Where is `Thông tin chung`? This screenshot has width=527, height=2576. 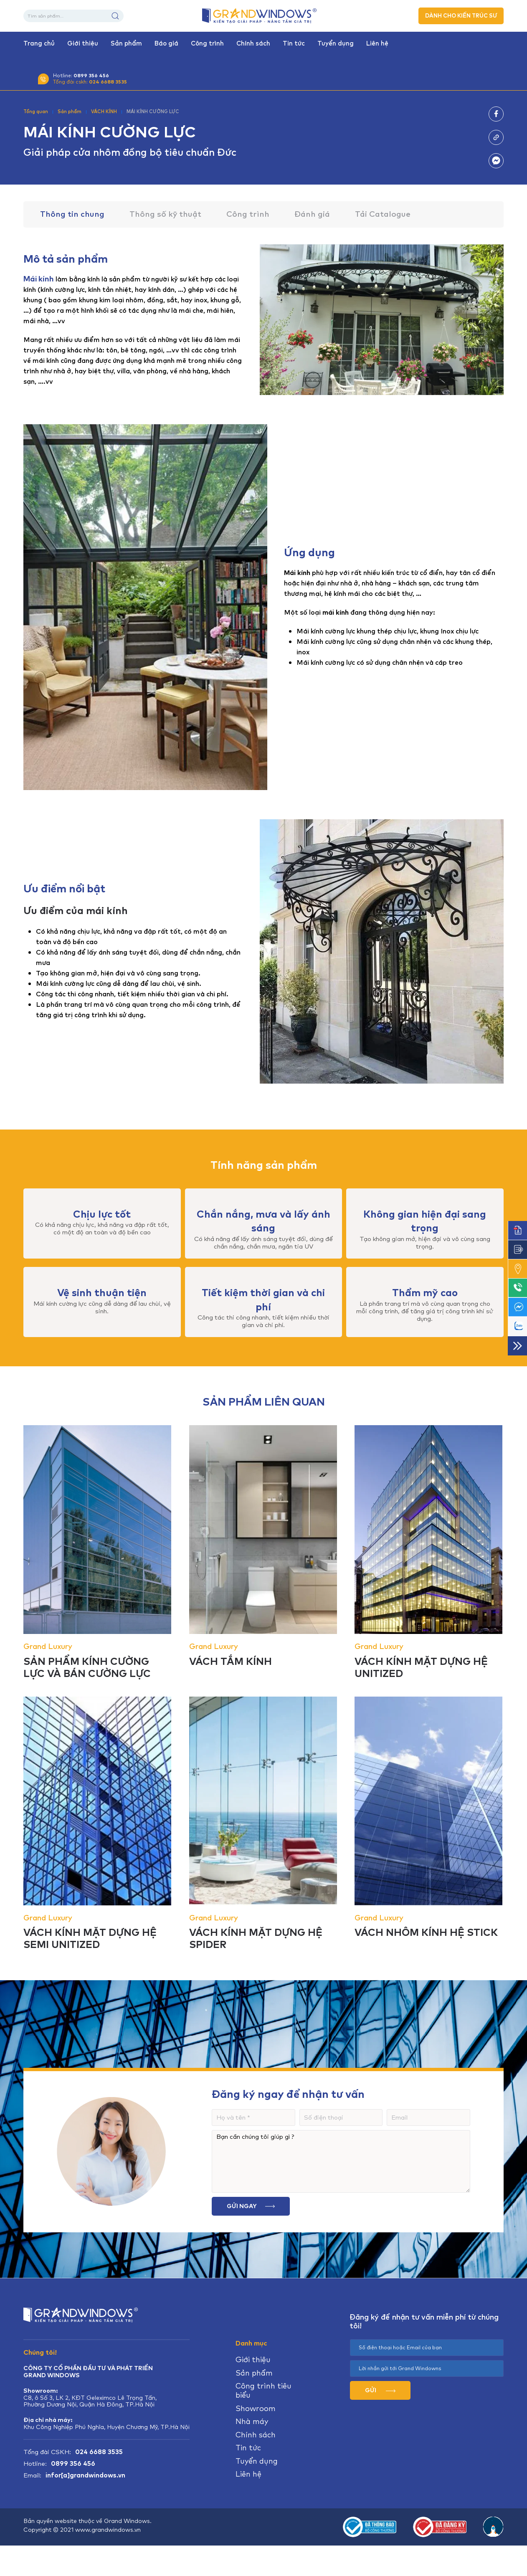 Thông tin chung is located at coordinates (72, 214).